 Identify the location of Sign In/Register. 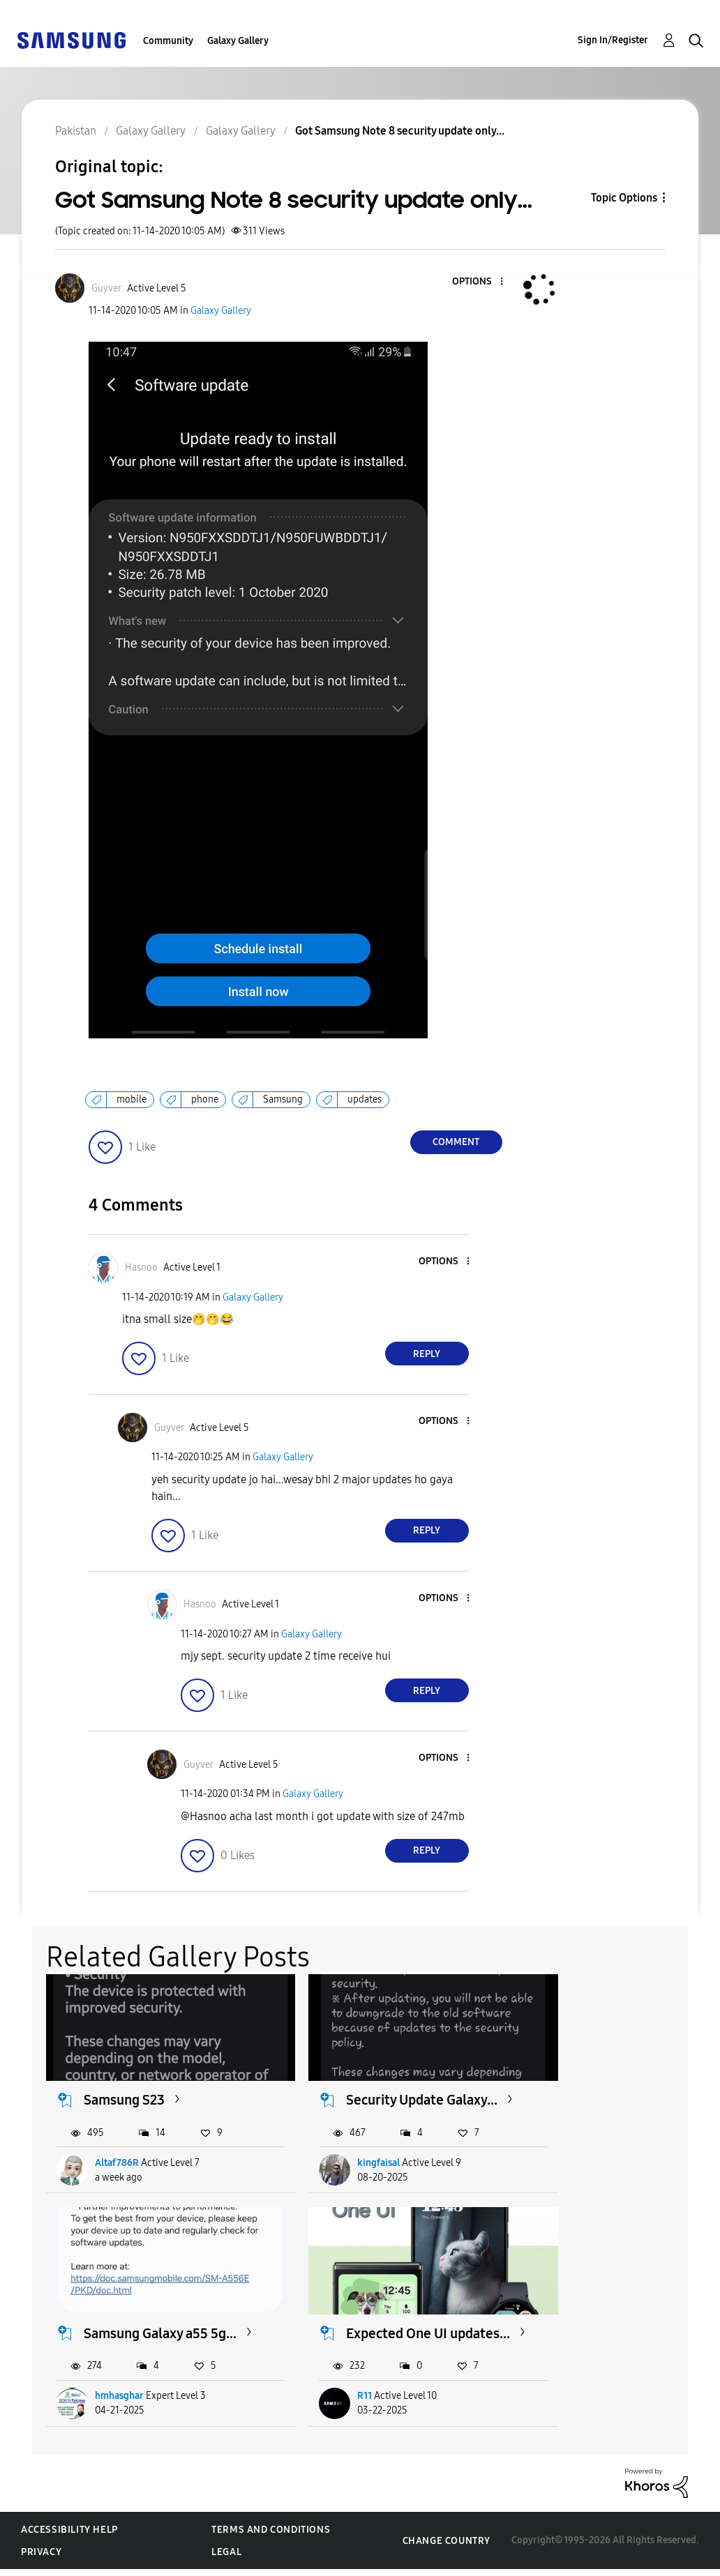
(613, 40).